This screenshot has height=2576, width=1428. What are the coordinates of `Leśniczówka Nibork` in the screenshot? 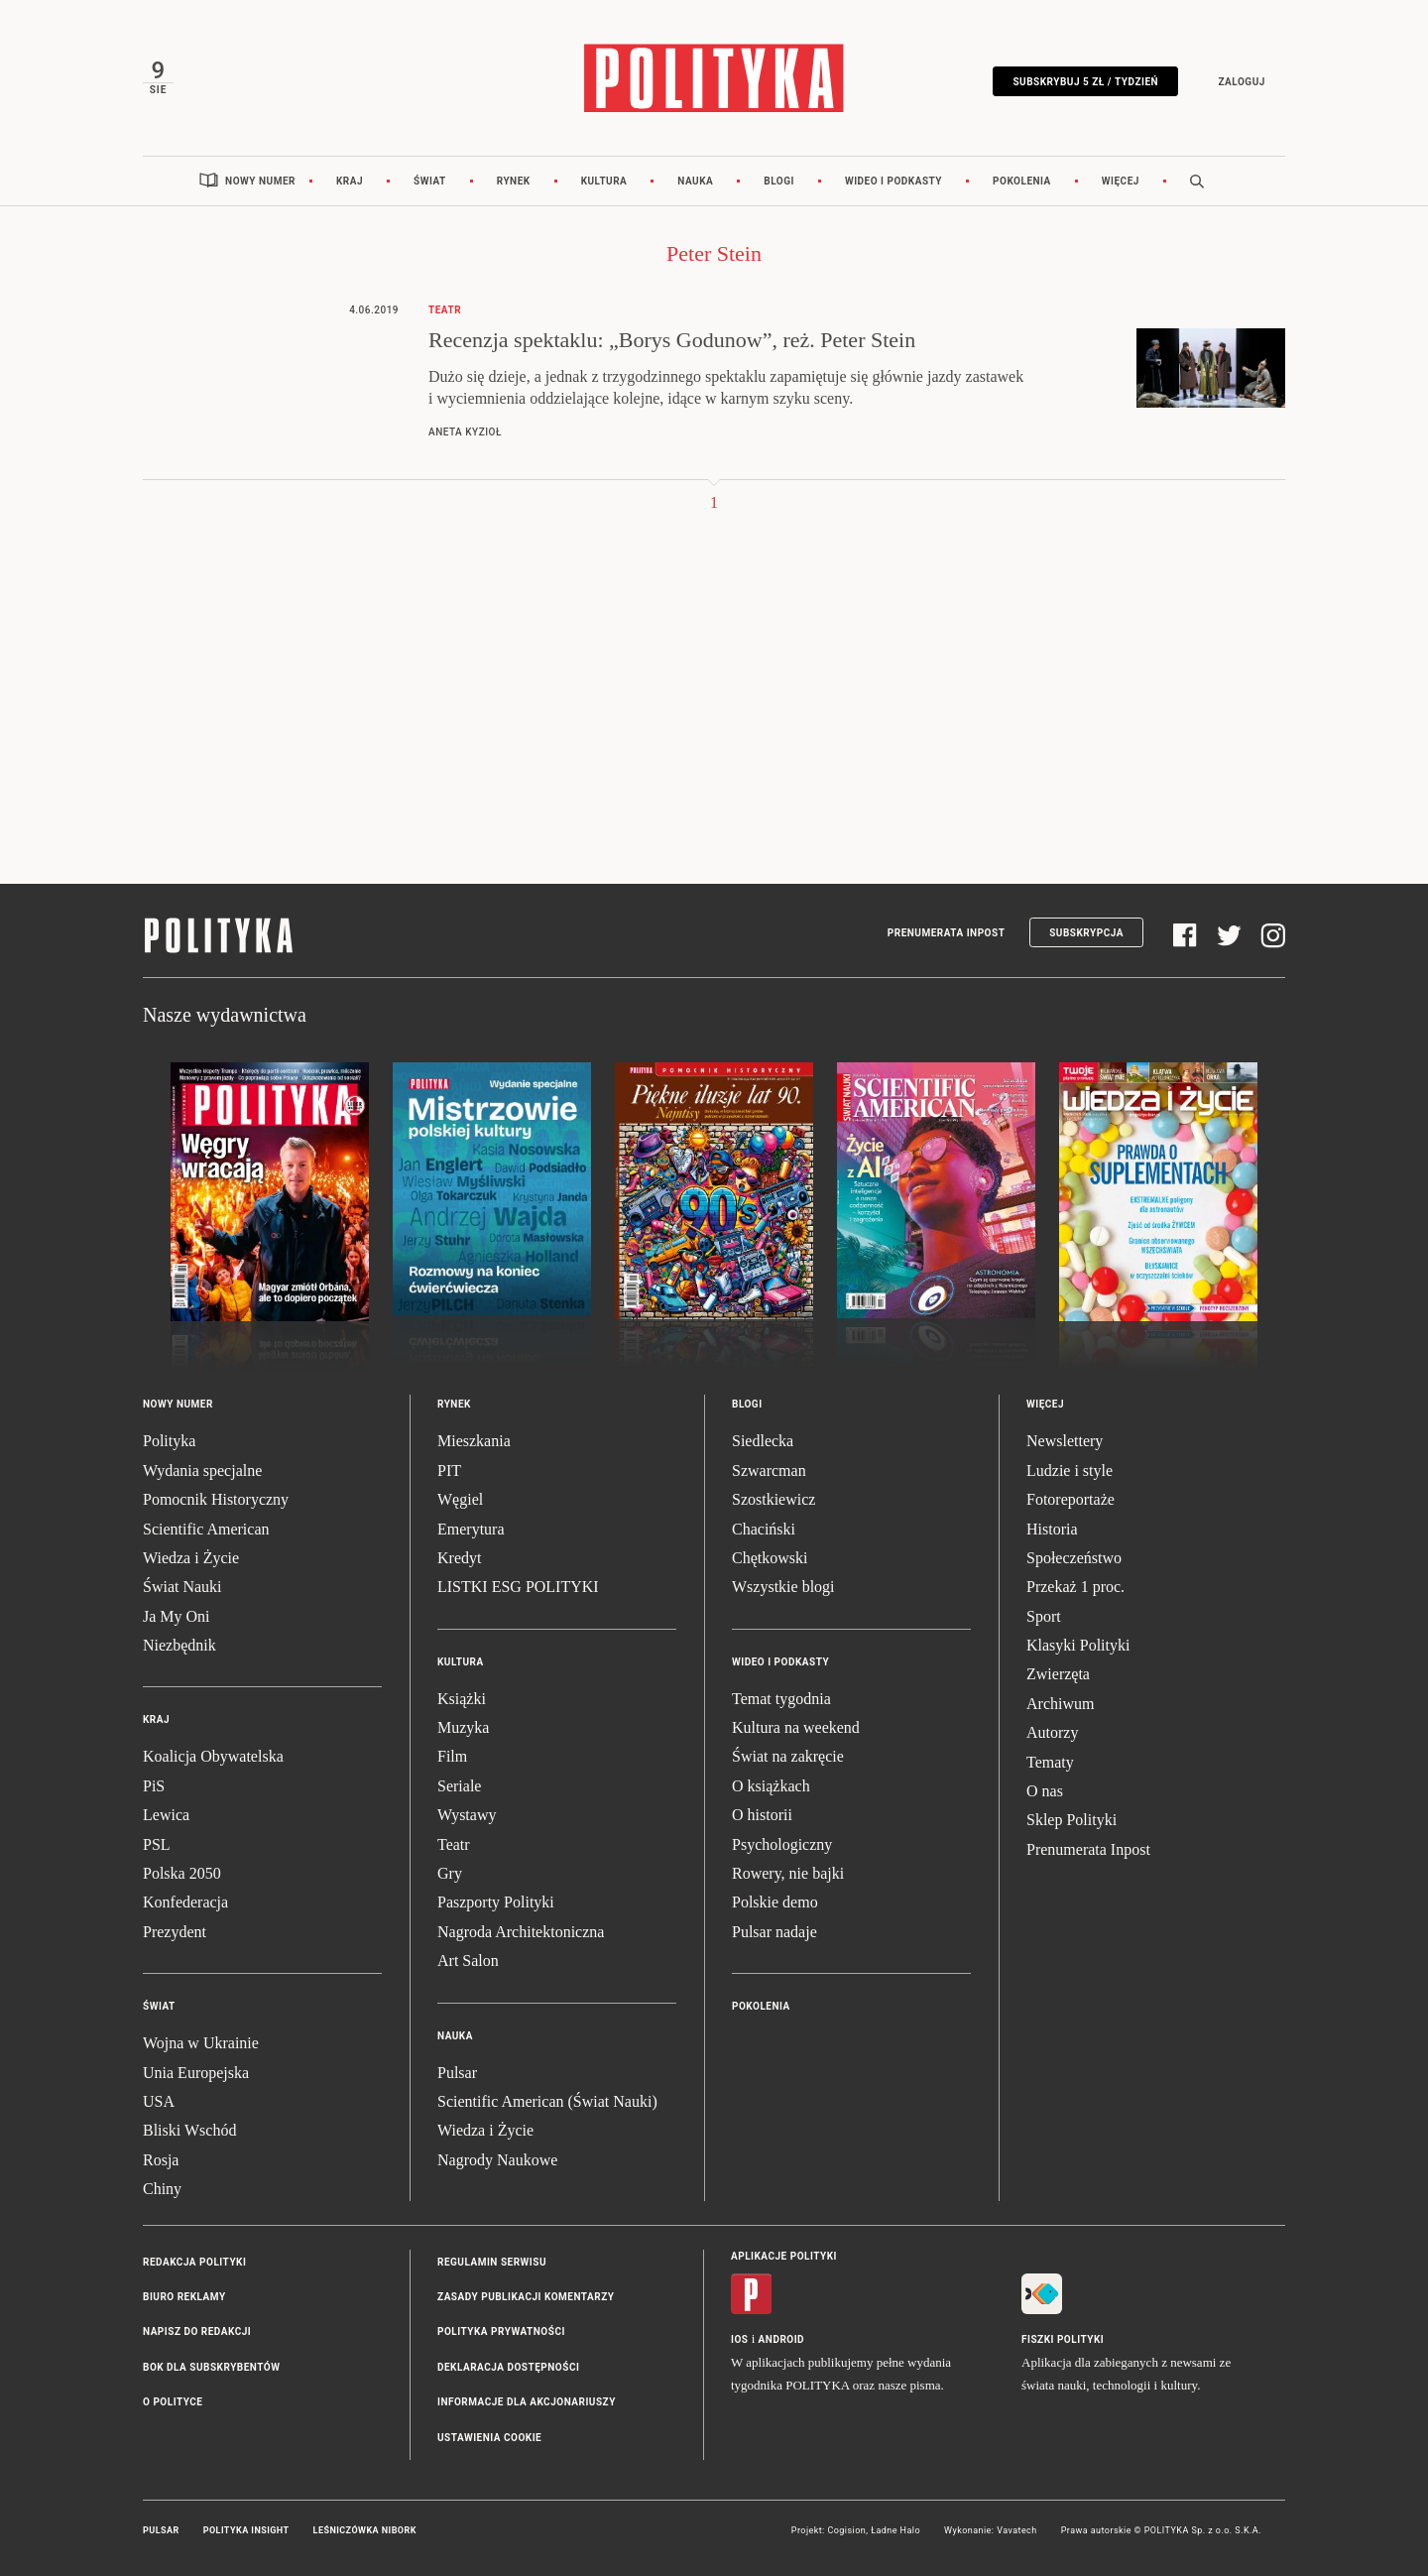 It's located at (364, 2530).